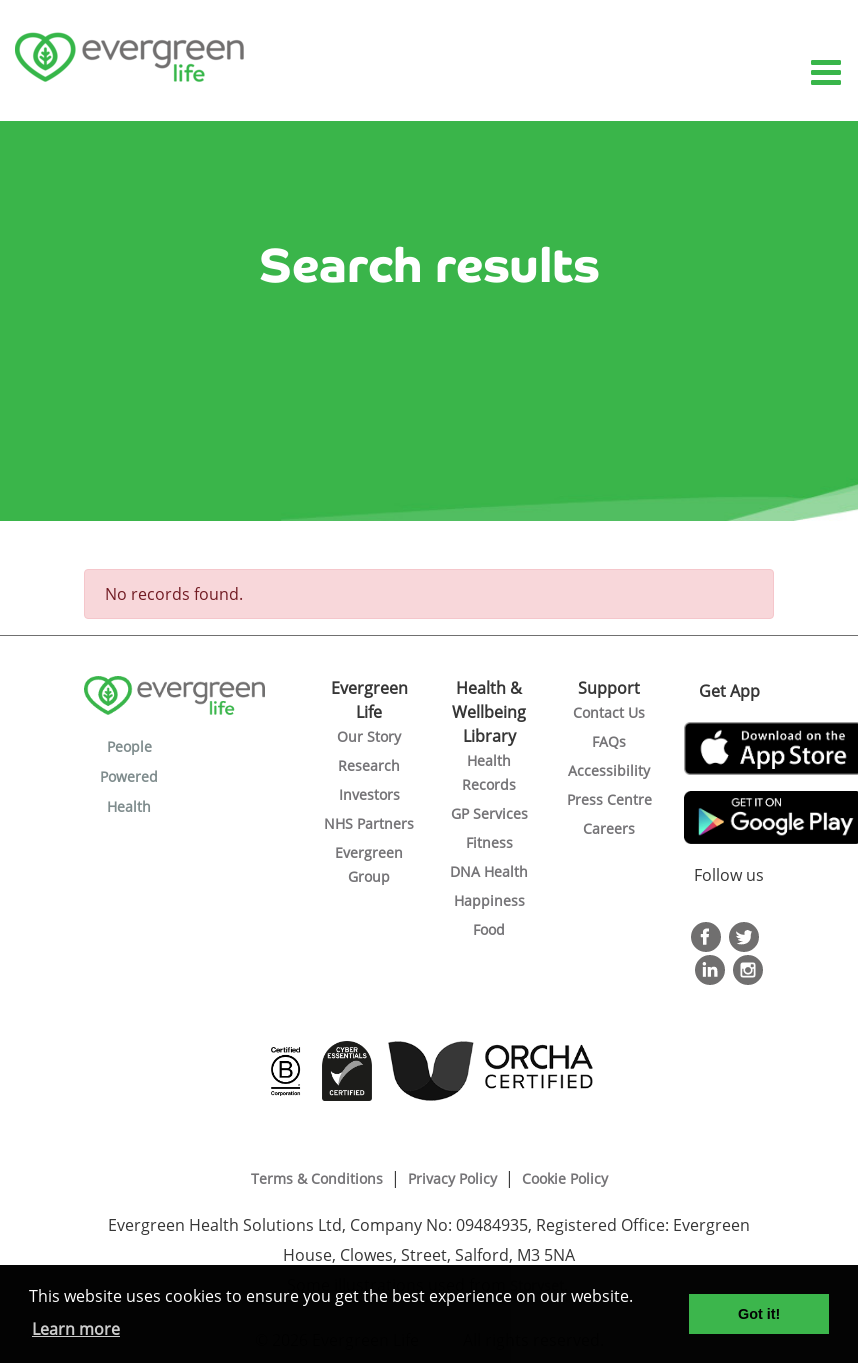  Describe the element at coordinates (609, 770) in the screenshot. I see `Accessibility` at that location.